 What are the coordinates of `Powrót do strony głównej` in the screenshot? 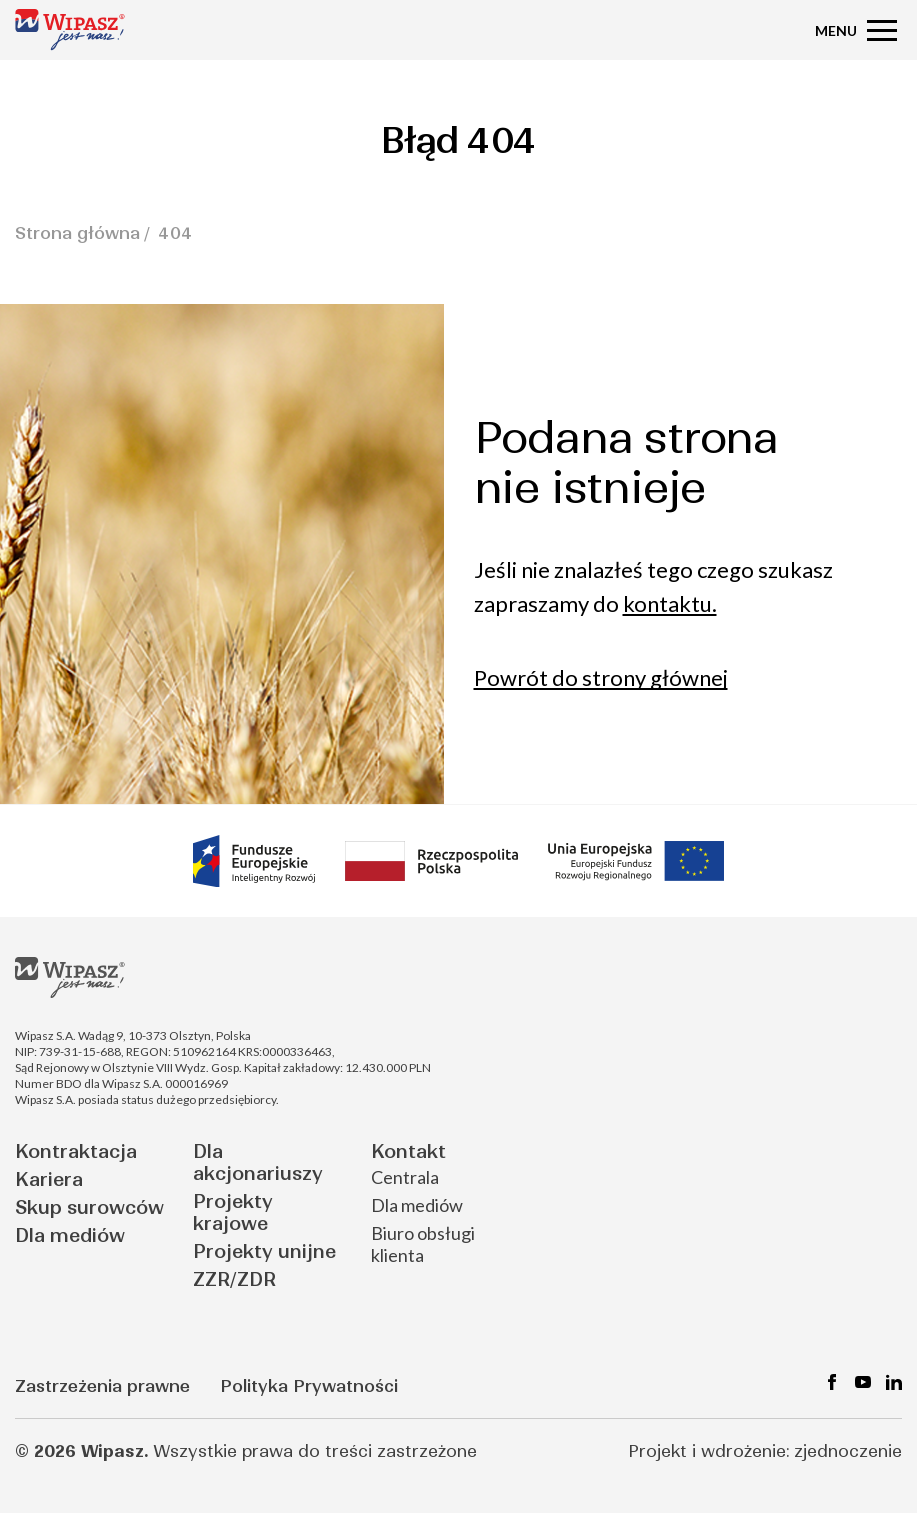 It's located at (601, 677).